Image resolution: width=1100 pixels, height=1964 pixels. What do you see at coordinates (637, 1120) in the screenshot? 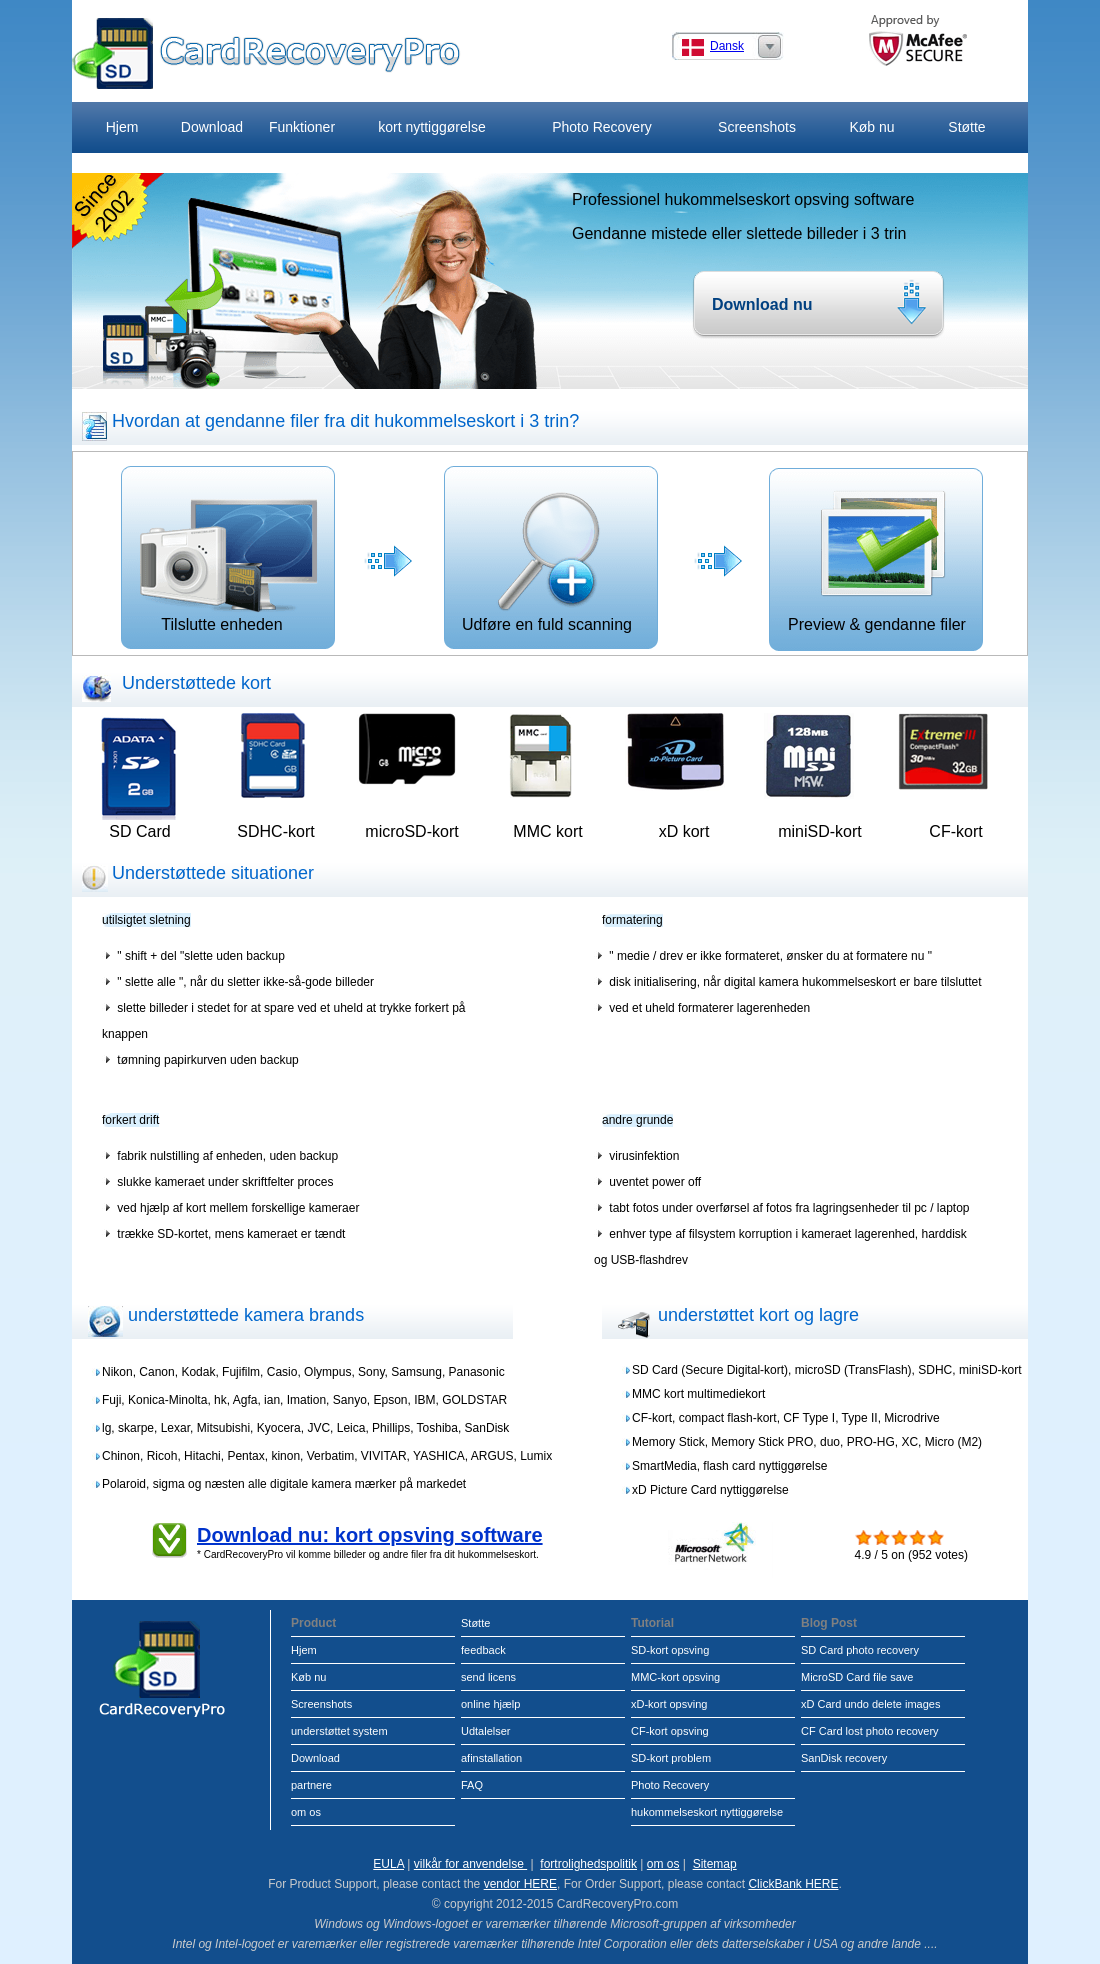
I see `andre grunde` at bounding box center [637, 1120].